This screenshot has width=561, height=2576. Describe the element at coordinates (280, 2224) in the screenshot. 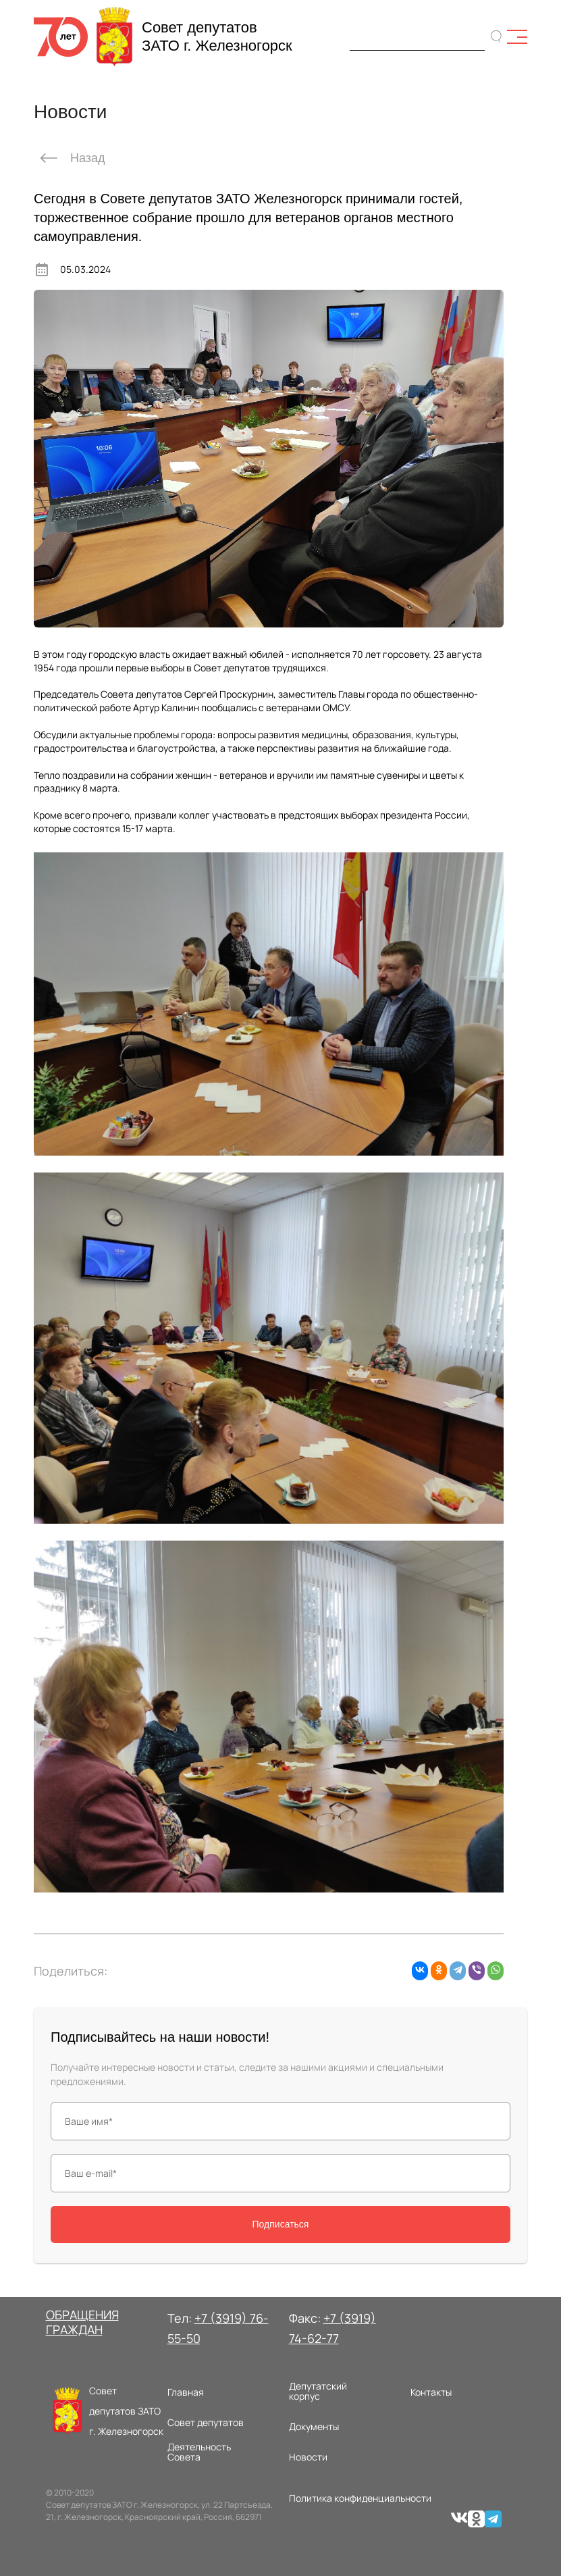

I see `Подписаться` at that location.